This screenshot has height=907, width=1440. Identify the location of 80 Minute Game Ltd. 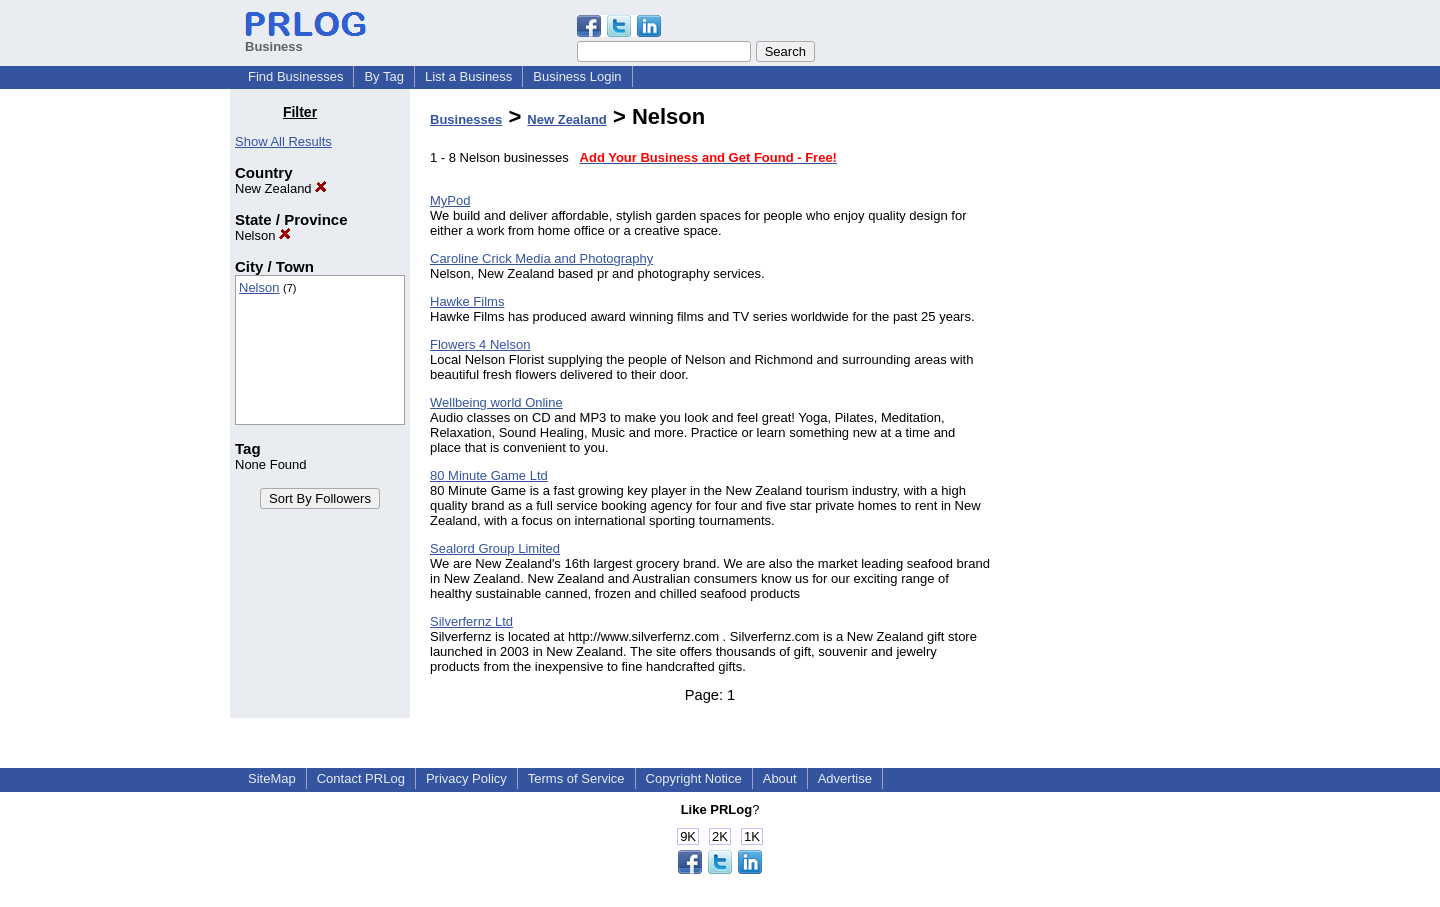
(489, 475).